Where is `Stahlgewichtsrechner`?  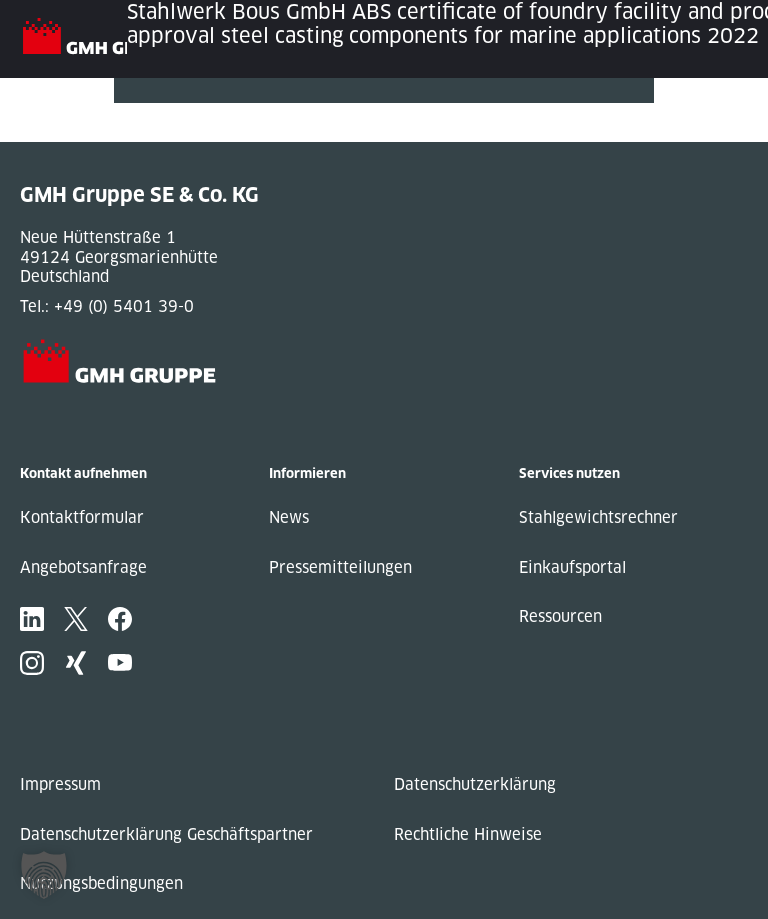
Stahlgewichtsrechner is located at coordinates (598, 517).